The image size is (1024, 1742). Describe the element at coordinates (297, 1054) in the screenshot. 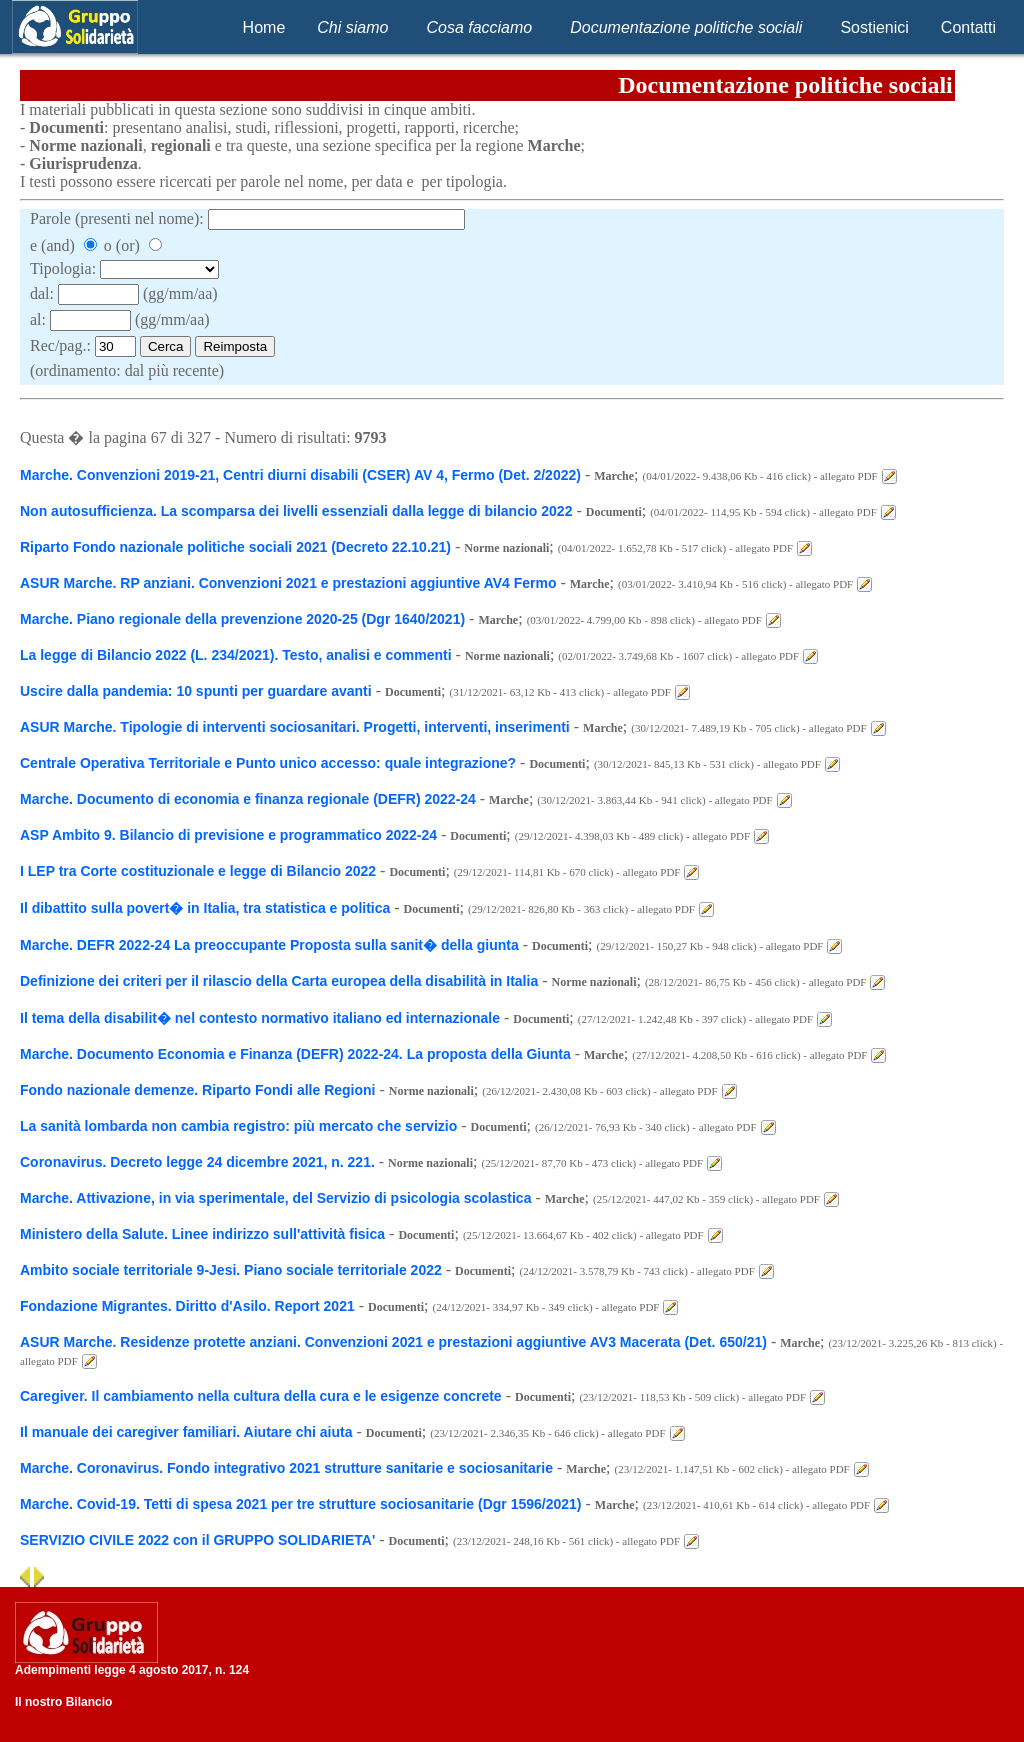

I see `Marche. Documento Economia e Finanza (DEFR) 2022-24. La proposta della Giunta` at that location.